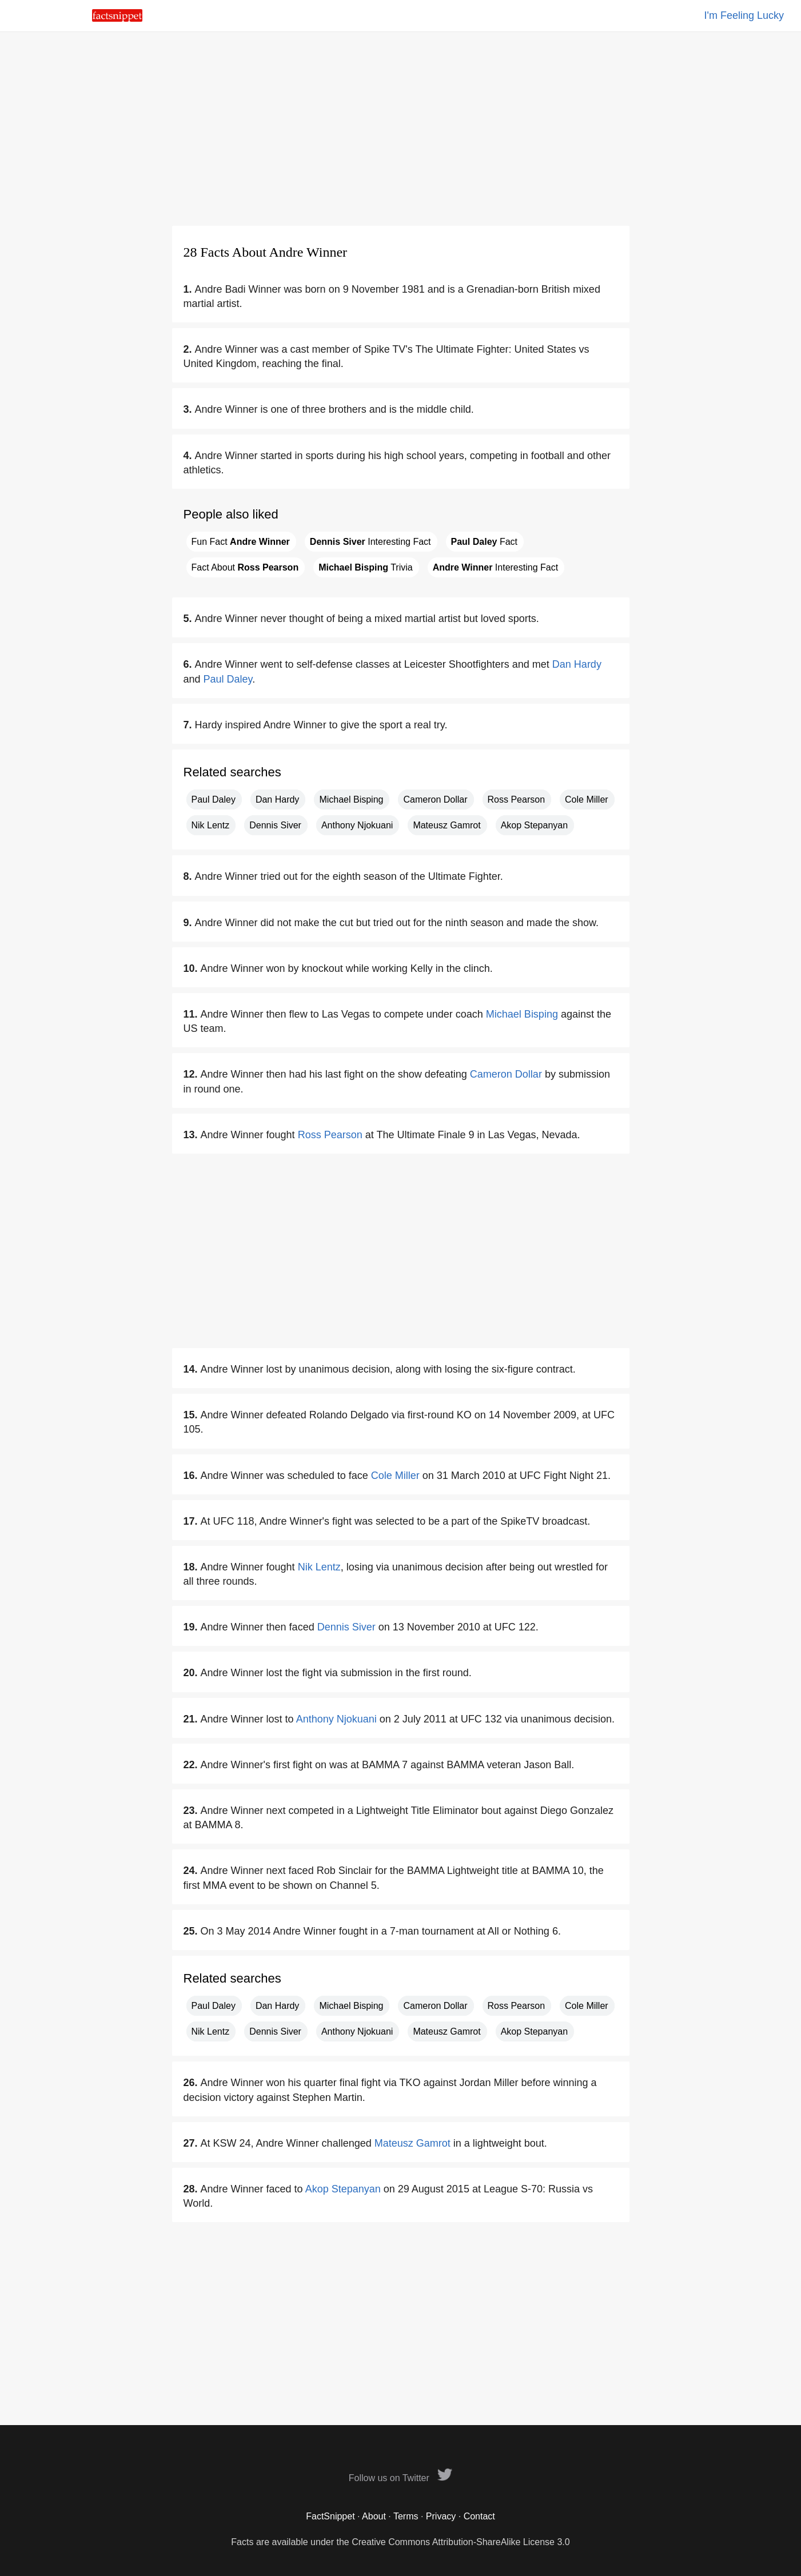 This screenshot has width=801, height=2576. What do you see at coordinates (534, 825) in the screenshot?
I see `Akop Stepanyan` at bounding box center [534, 825].